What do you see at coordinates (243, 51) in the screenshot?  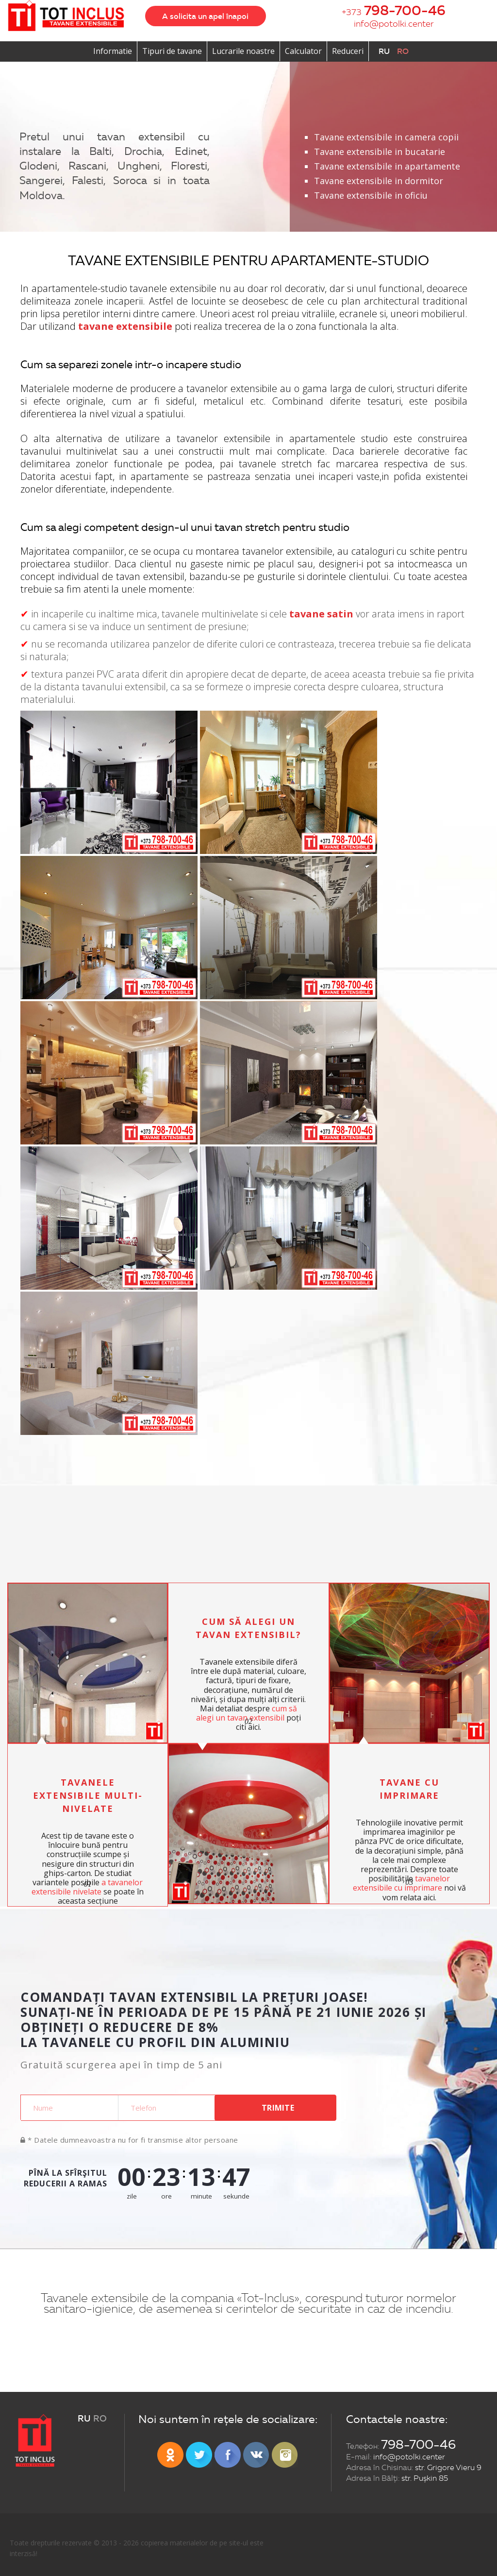 I see `Lucrarile noastre` at bounding box center [243, 51].